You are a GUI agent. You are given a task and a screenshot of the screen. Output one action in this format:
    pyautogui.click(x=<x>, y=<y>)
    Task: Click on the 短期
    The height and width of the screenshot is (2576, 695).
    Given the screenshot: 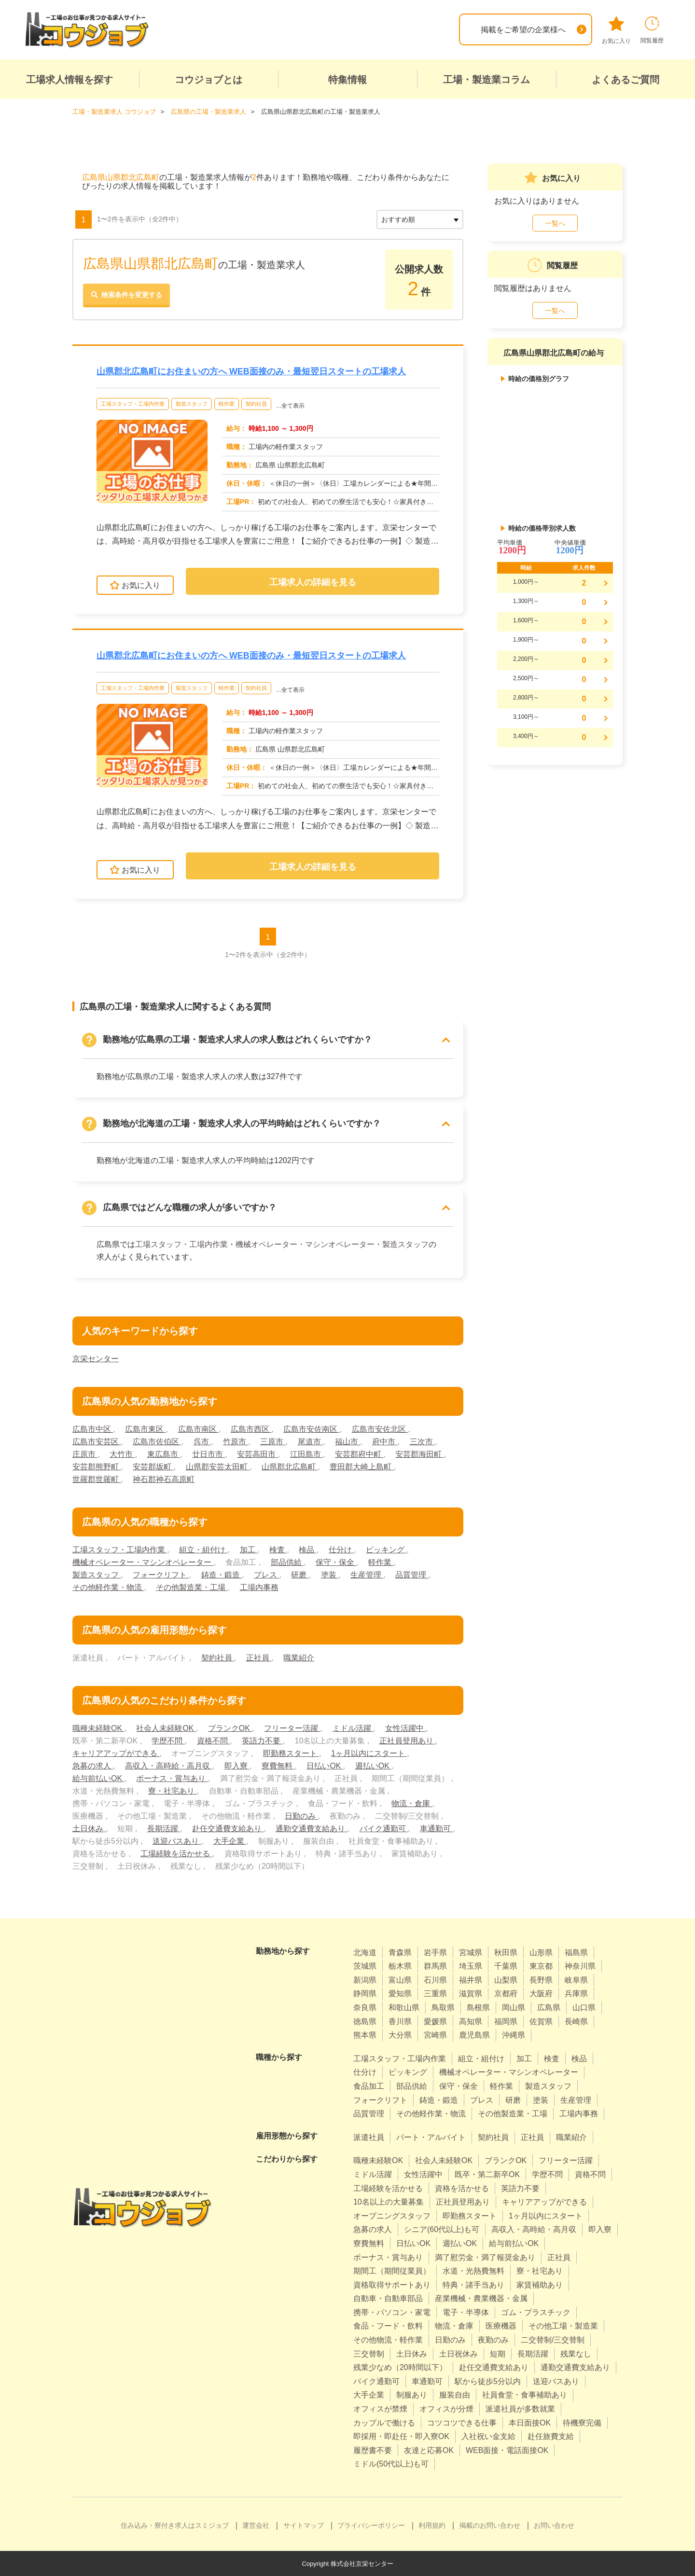 What is the action you would take?
    pyautogui.click(x=497, y=2353)
    